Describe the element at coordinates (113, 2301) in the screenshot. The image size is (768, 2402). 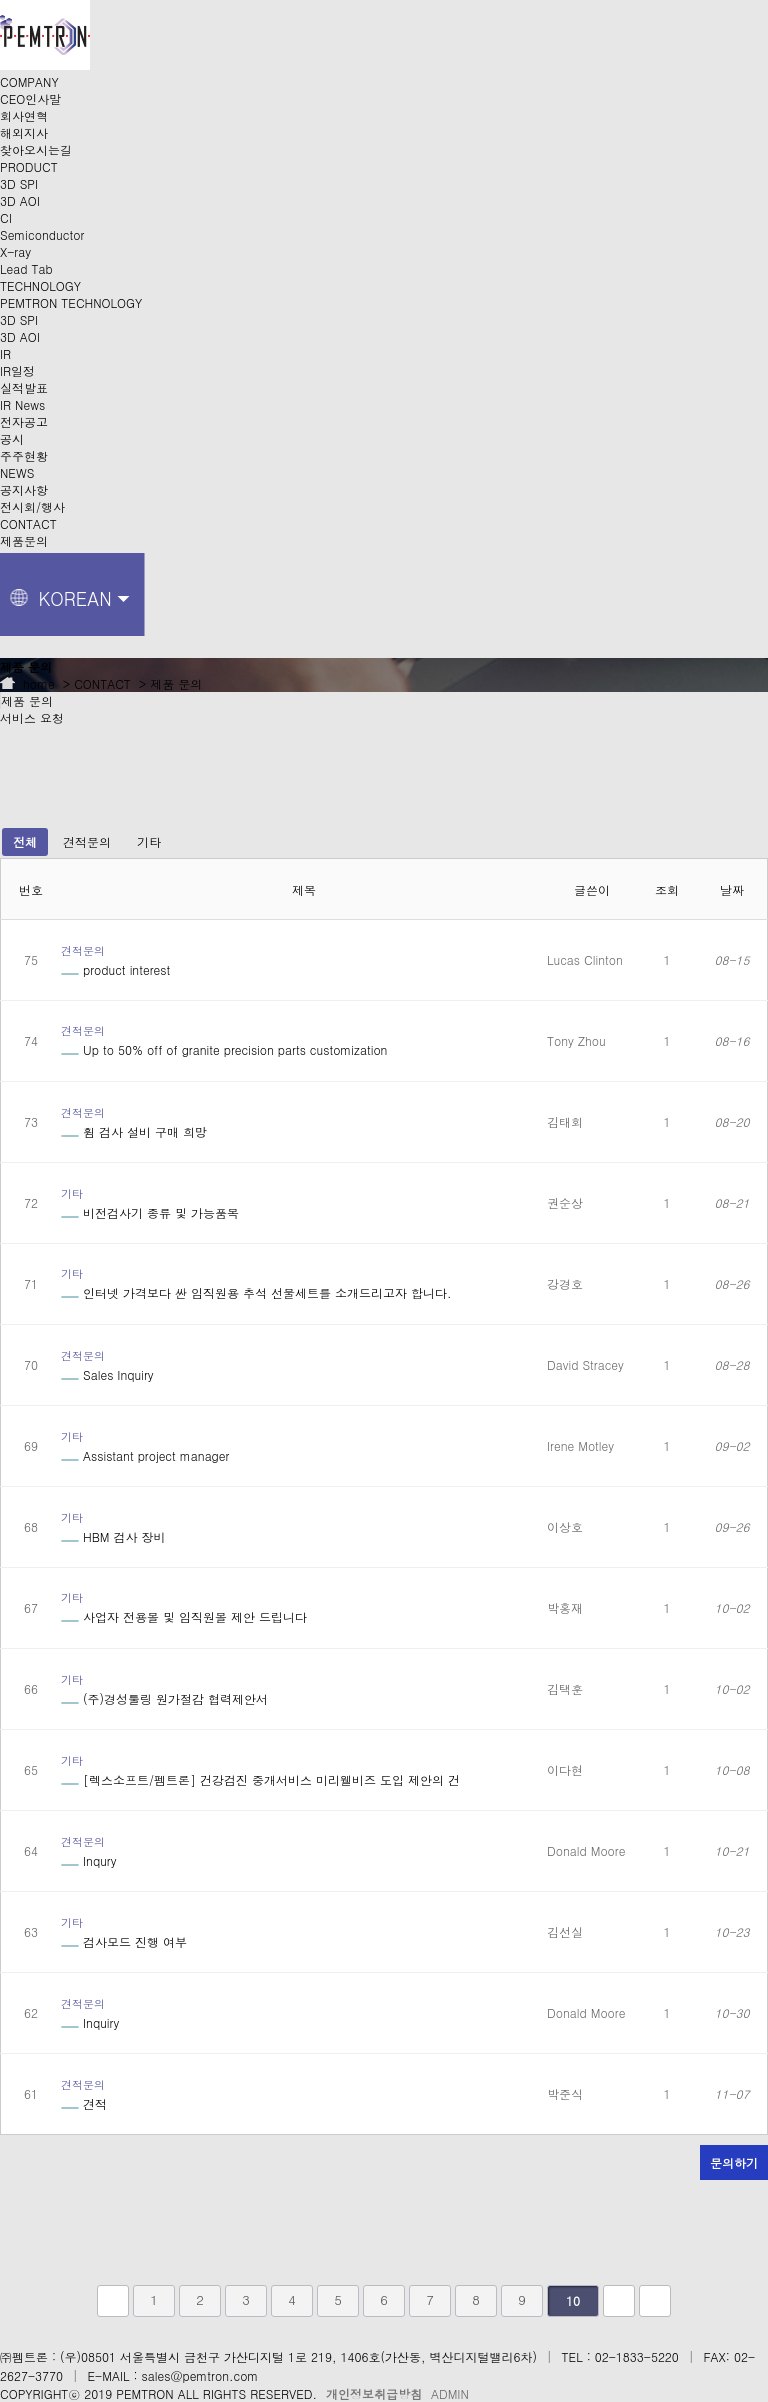
I see `처음` at that location.